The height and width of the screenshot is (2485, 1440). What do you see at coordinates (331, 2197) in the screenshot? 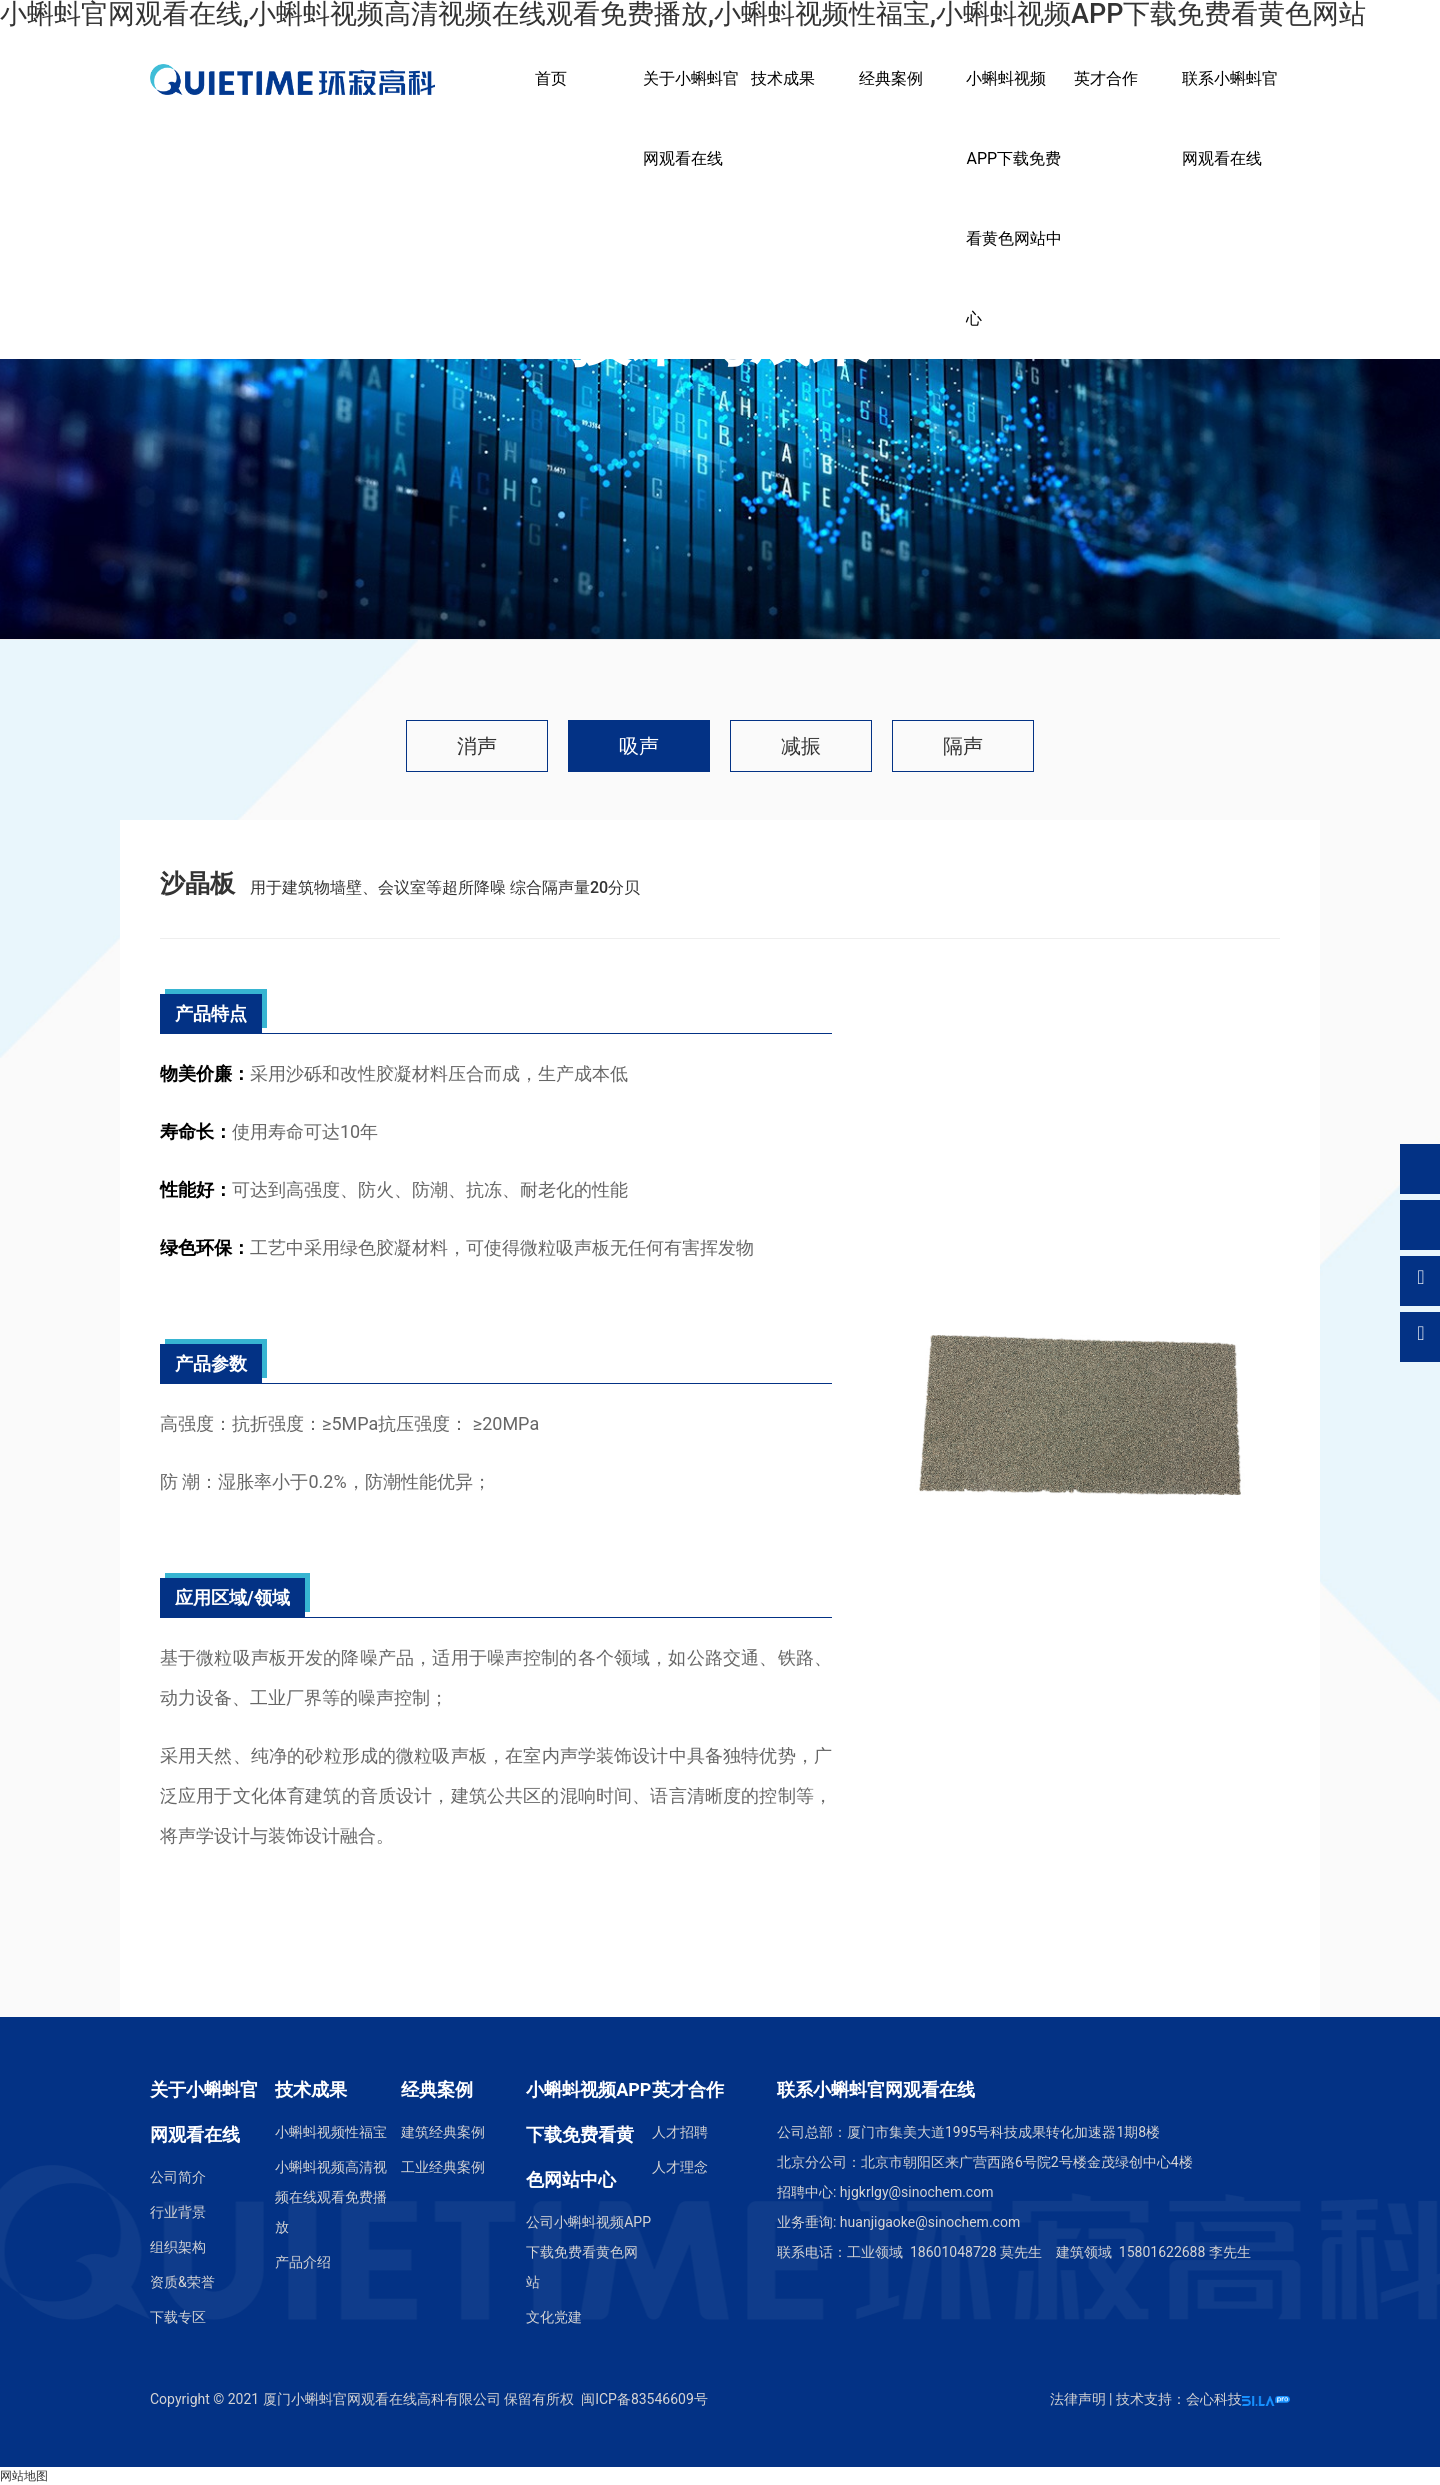
I see `小蝌蚪视频高清视频在线观看免费播放` at bounding box center [331, 2197].